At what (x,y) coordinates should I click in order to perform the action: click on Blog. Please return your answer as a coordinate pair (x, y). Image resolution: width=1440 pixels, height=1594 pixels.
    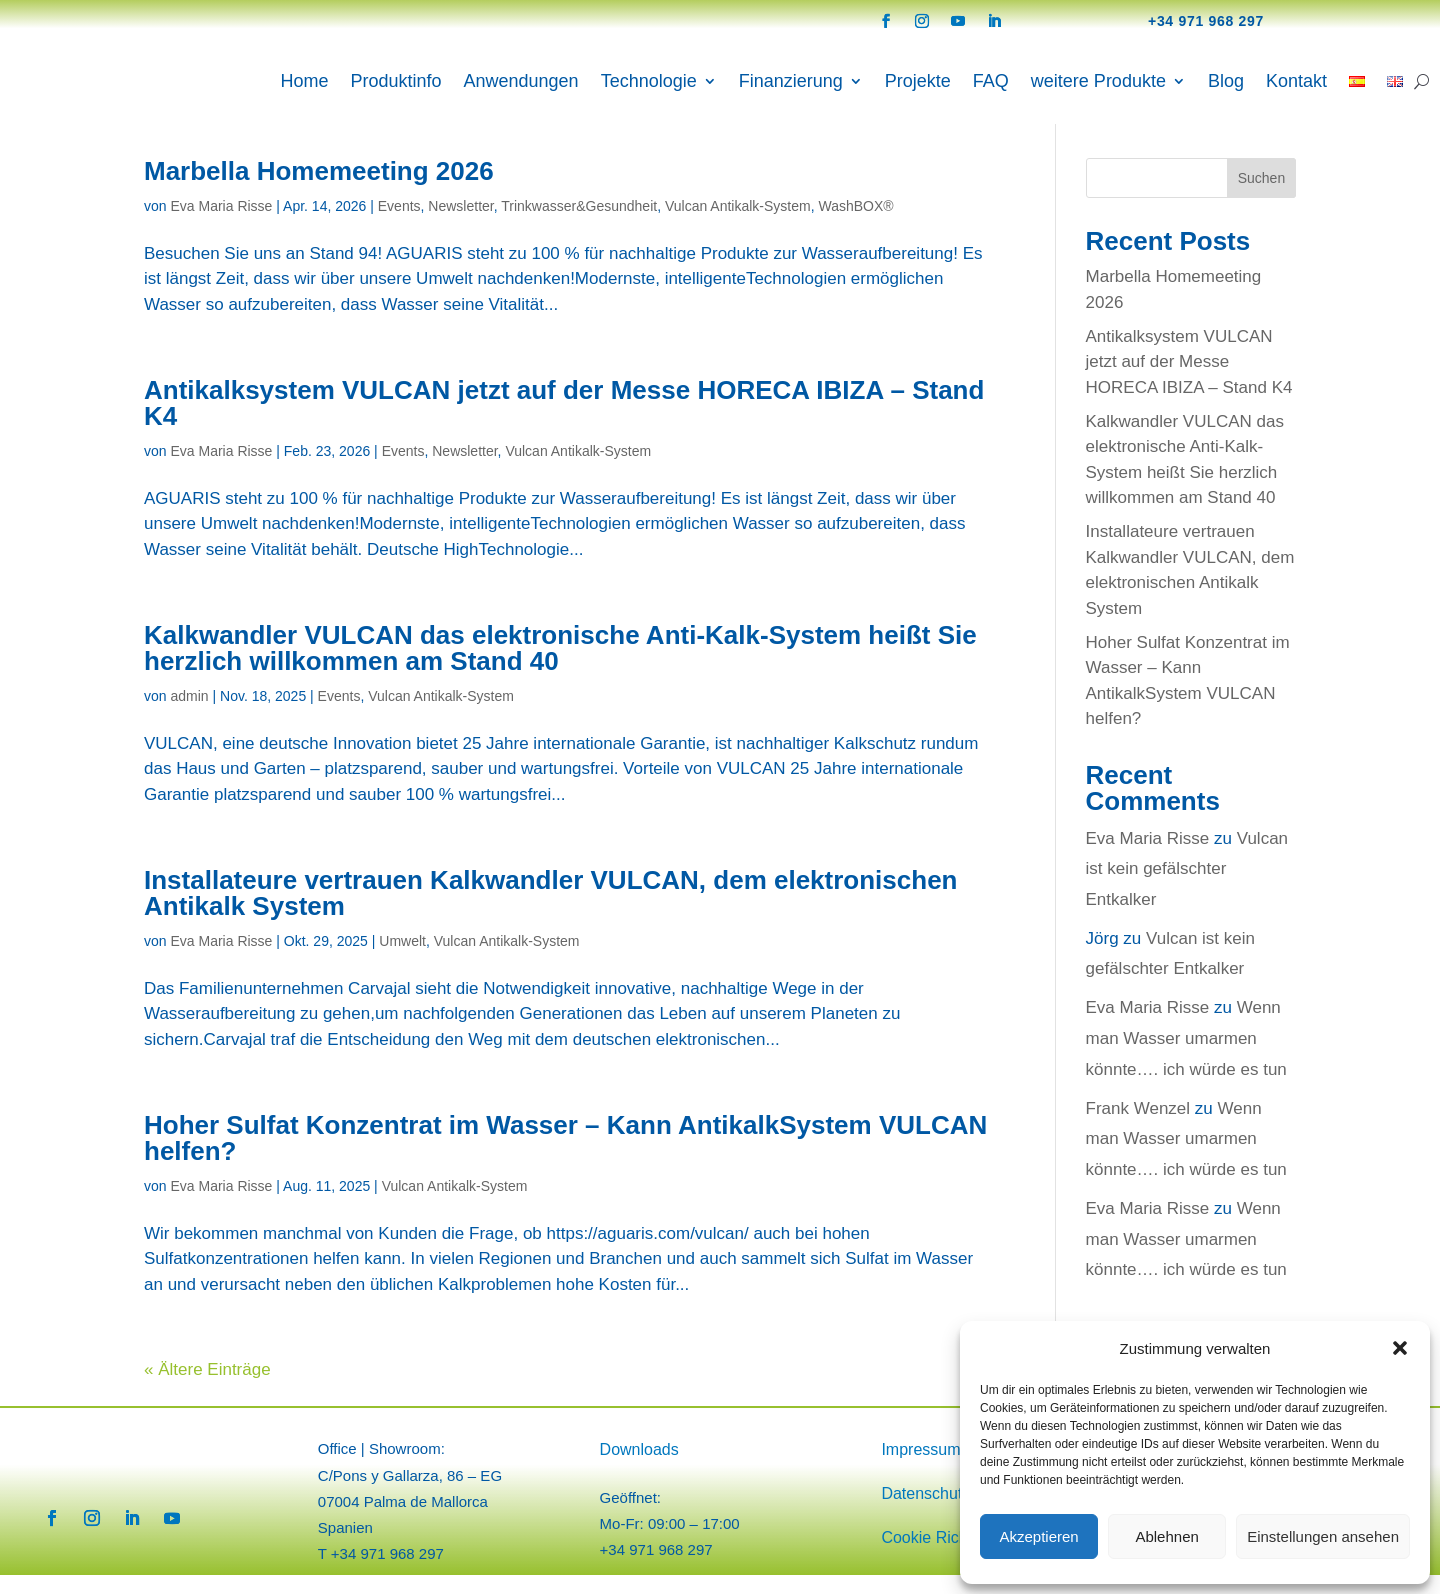
    Looking at the image, I should click on (1226, 81).